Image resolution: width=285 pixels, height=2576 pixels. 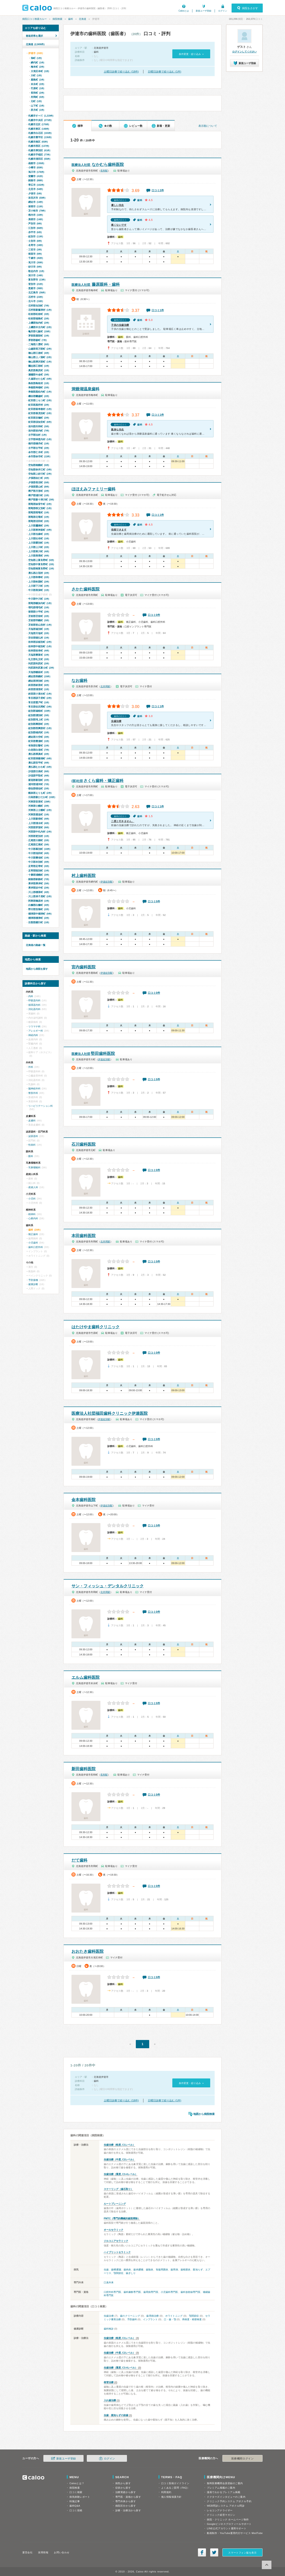 What do you see at coordinates (39, 693) in the screenshot?
I see `斜里郡小清水町` at bounding box center [39, 693].